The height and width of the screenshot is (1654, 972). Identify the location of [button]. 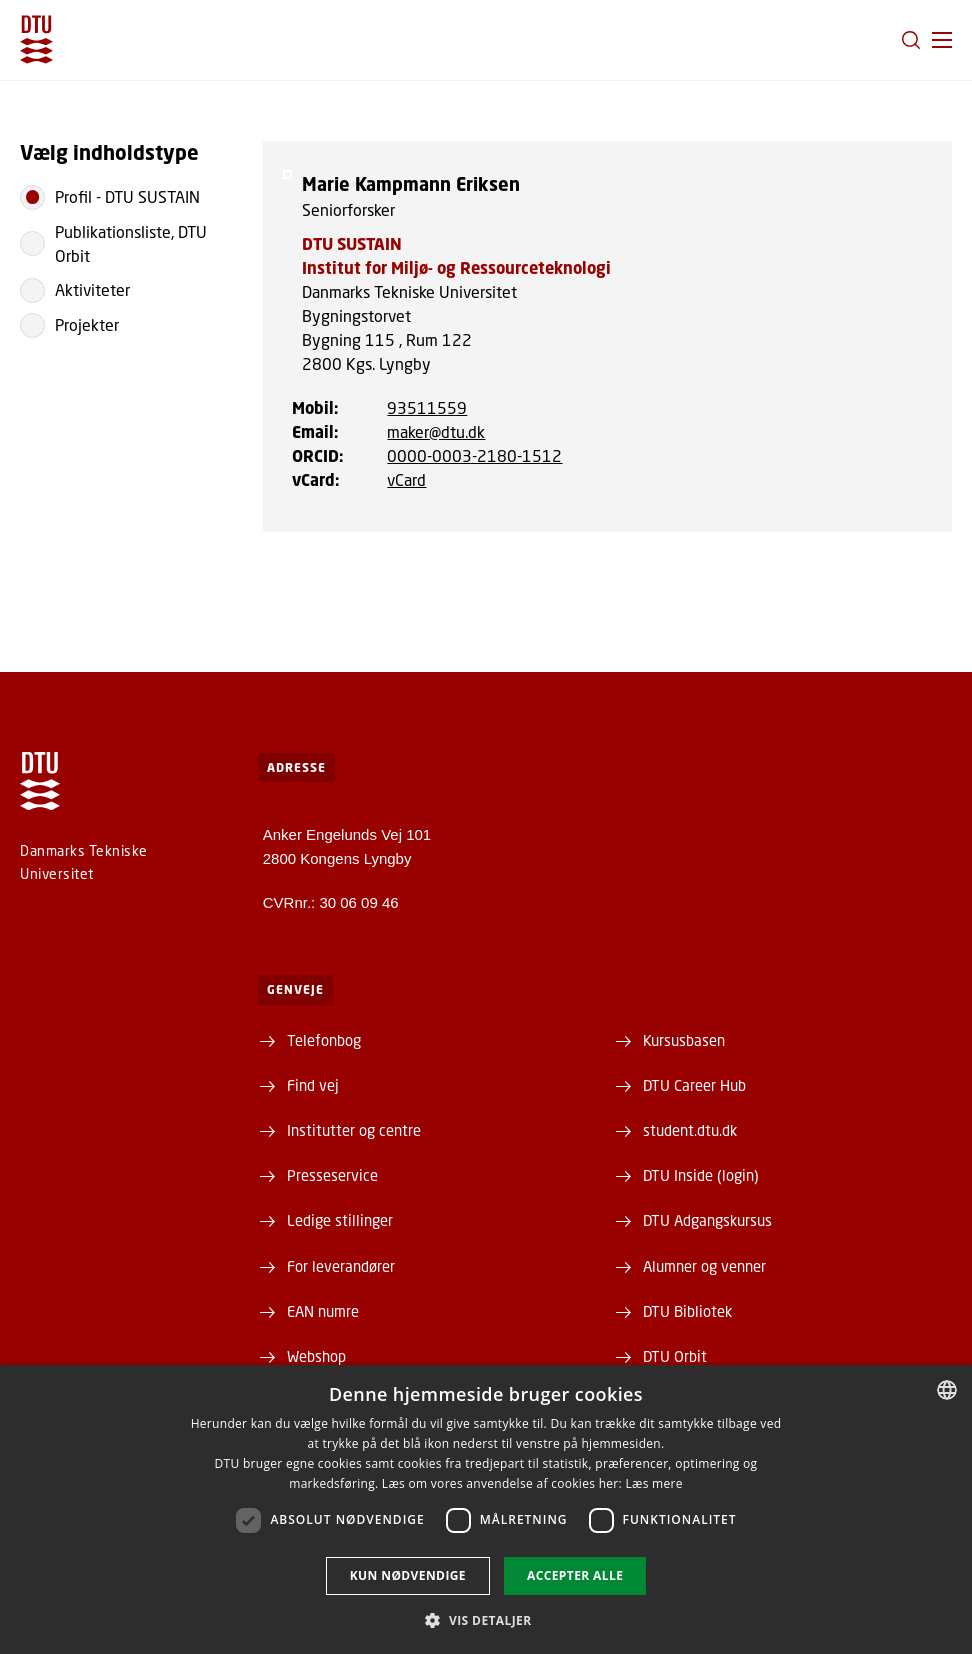
(942, 40).